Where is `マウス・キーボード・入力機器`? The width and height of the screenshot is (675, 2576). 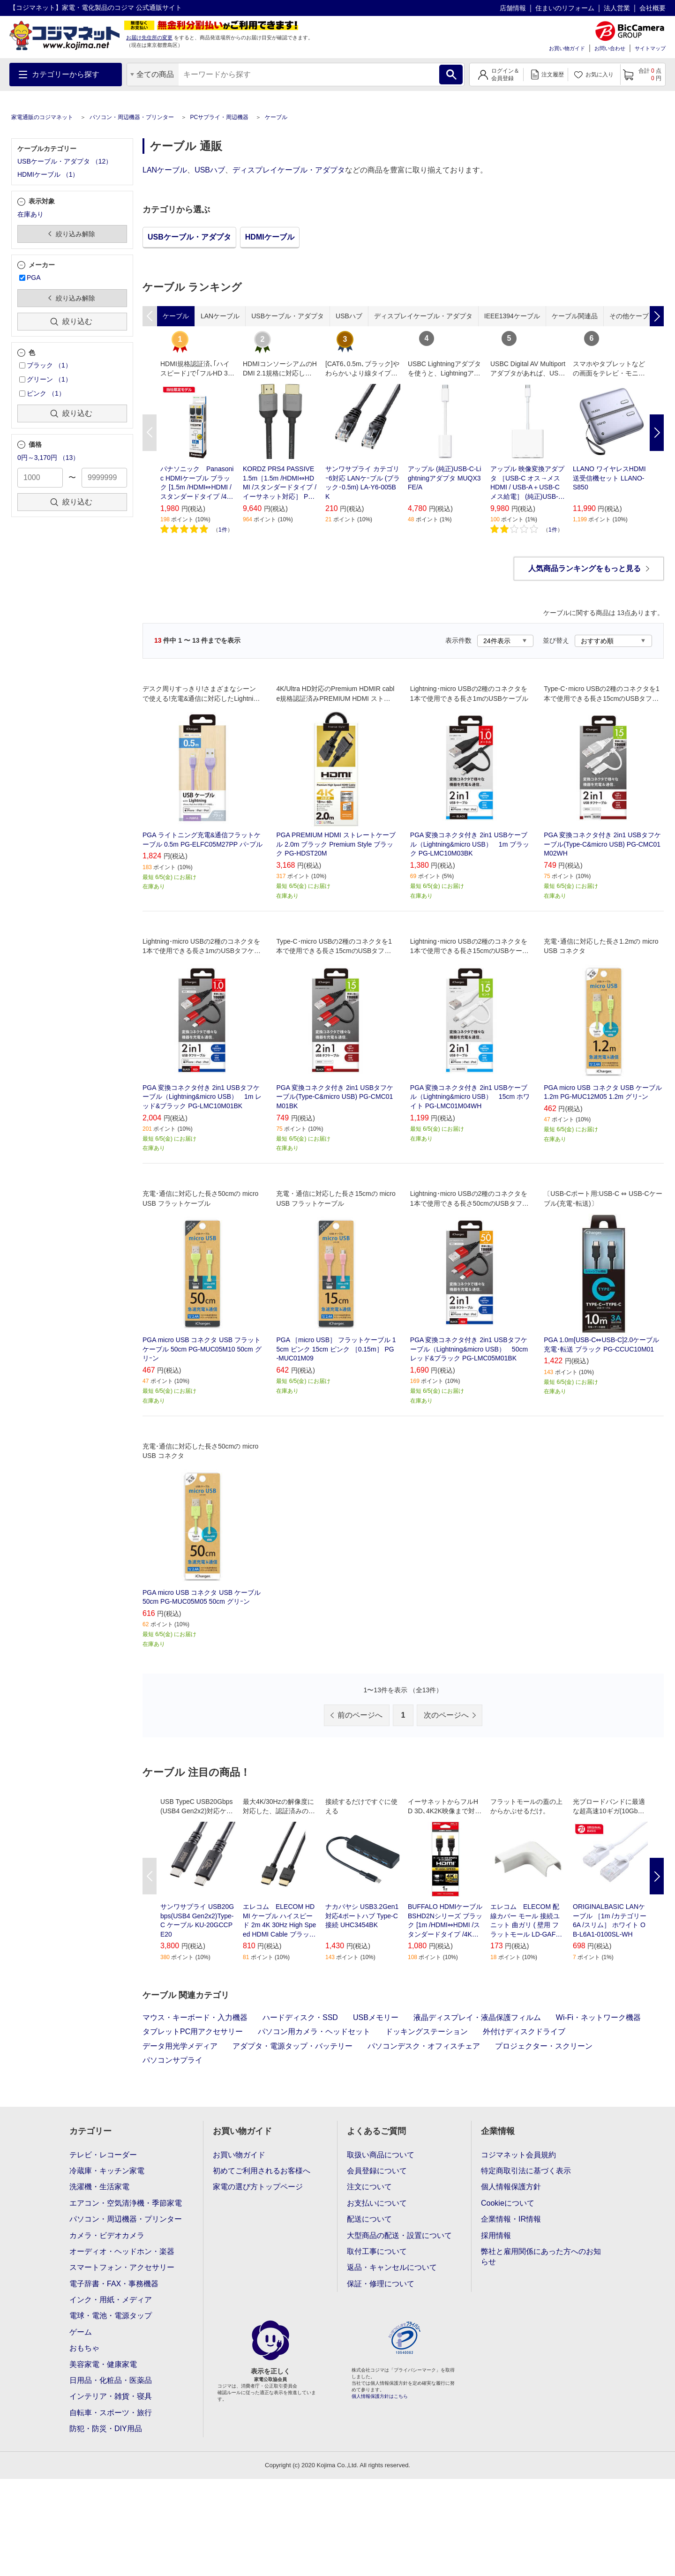 マウス・キーボード・入力機器 is located at coordinates (195, 2017).